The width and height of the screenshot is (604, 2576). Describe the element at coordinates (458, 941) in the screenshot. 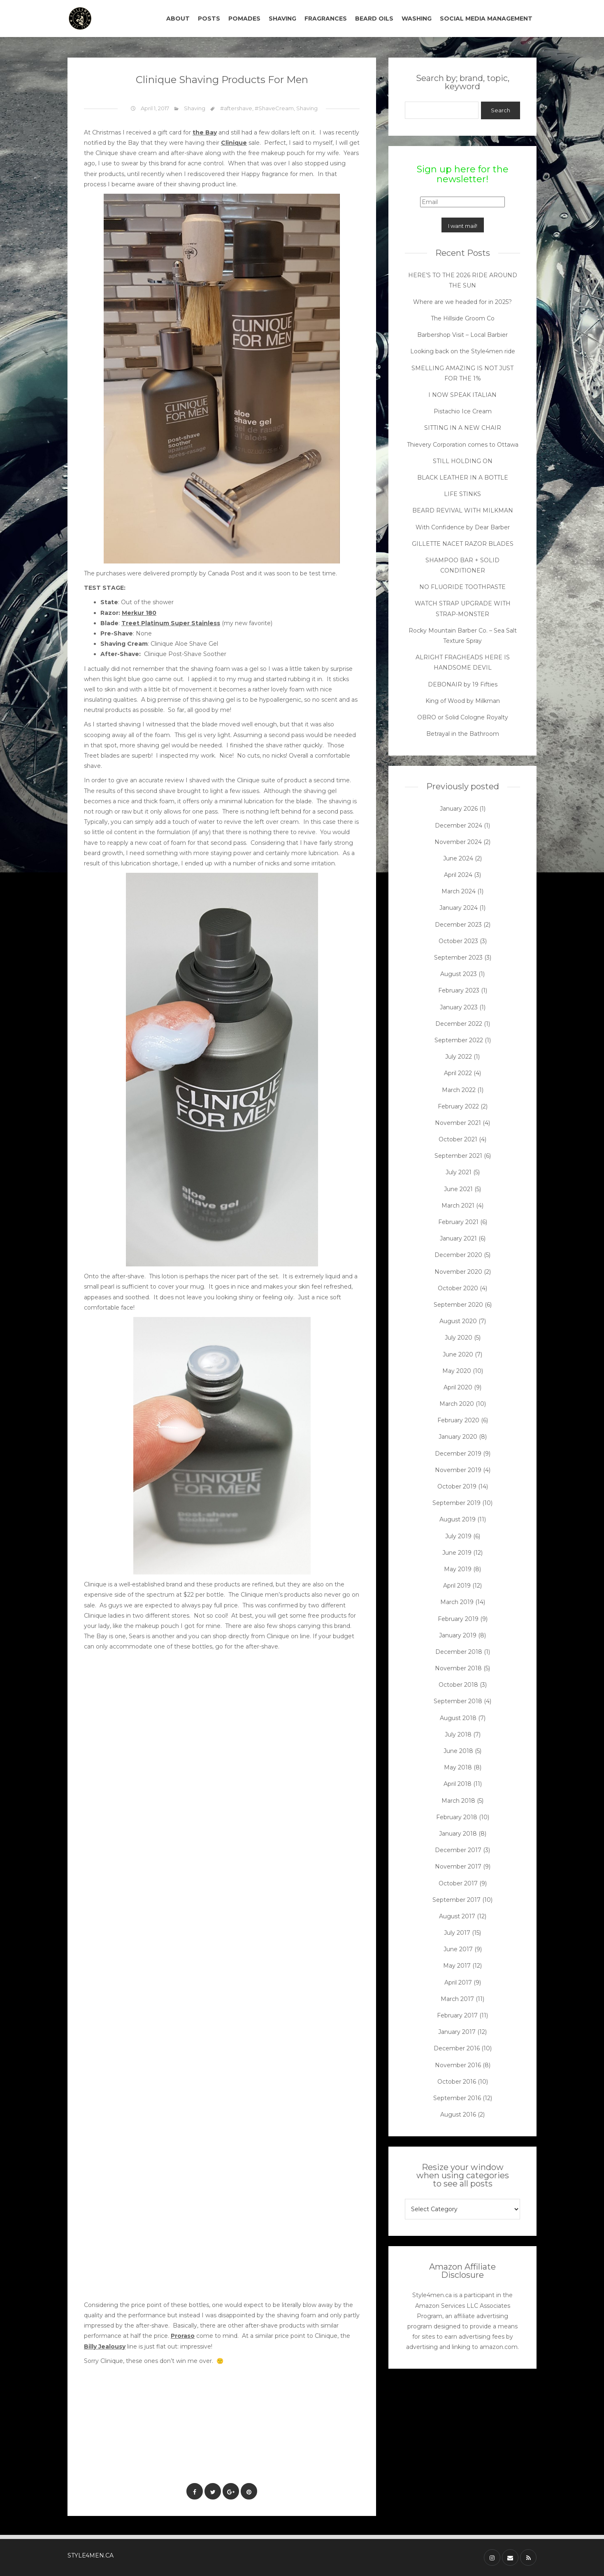

I see `October 2023` at that location.